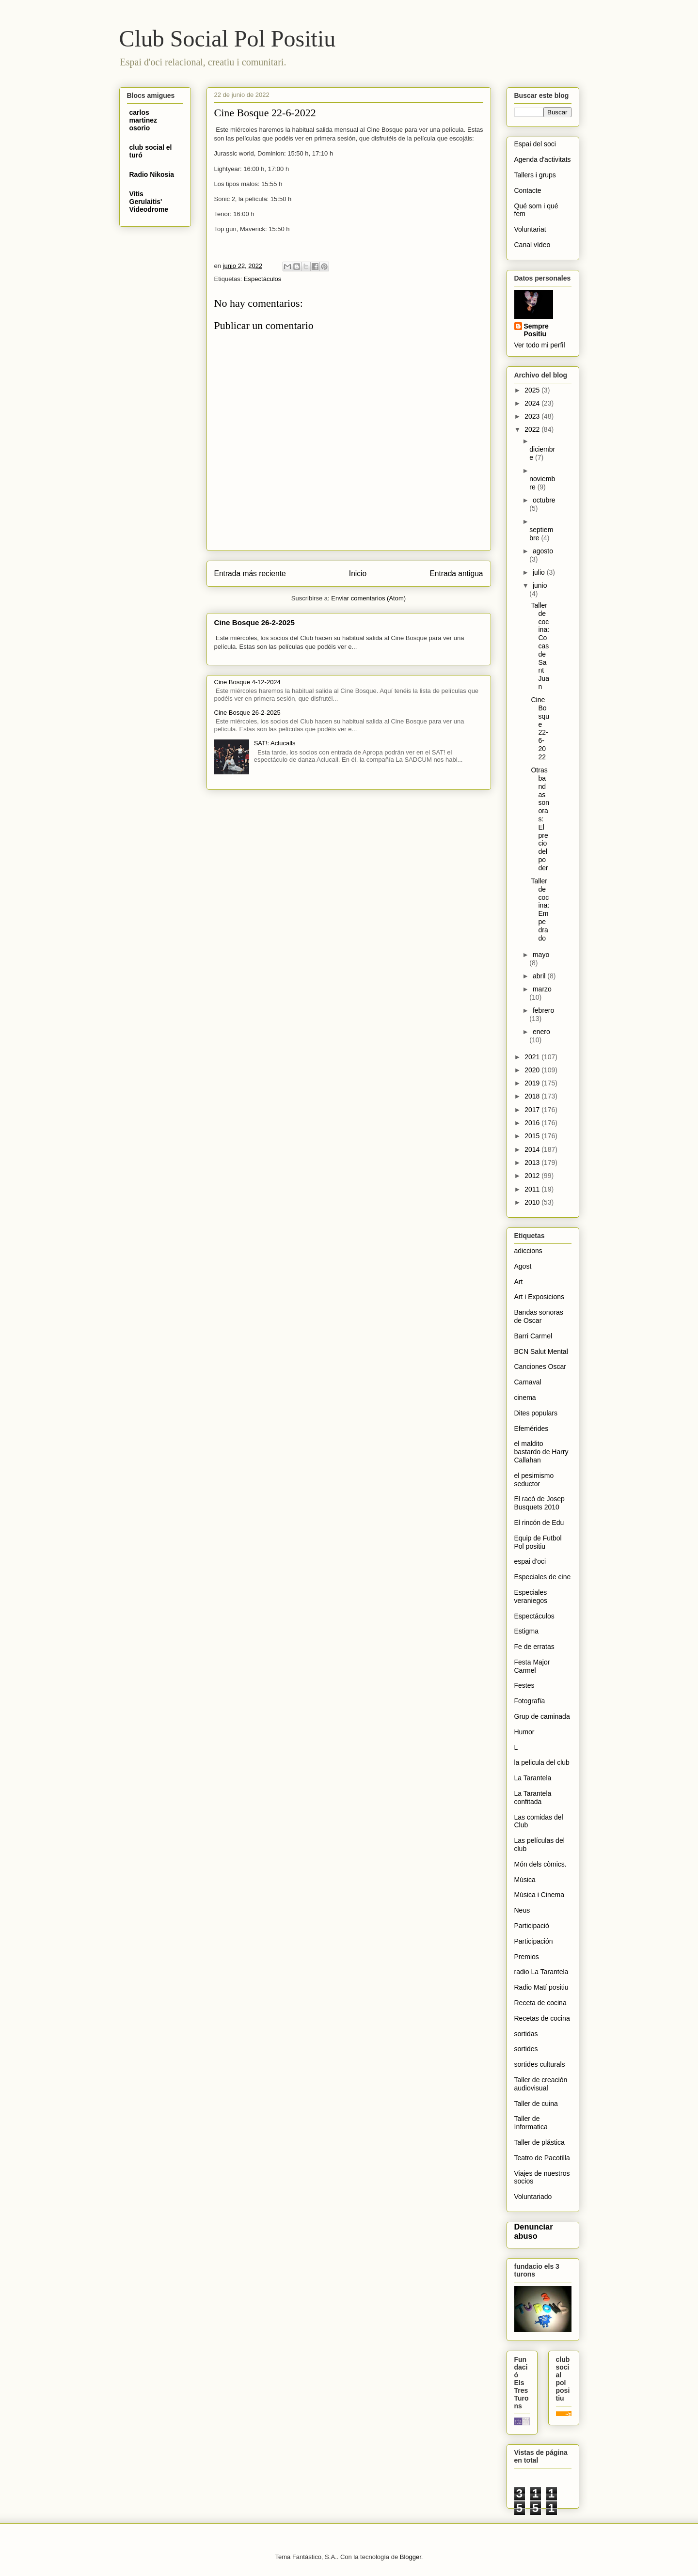  Describe the element at coordinates (524, 1732) in the screenshot. I see `Humor` at that location.